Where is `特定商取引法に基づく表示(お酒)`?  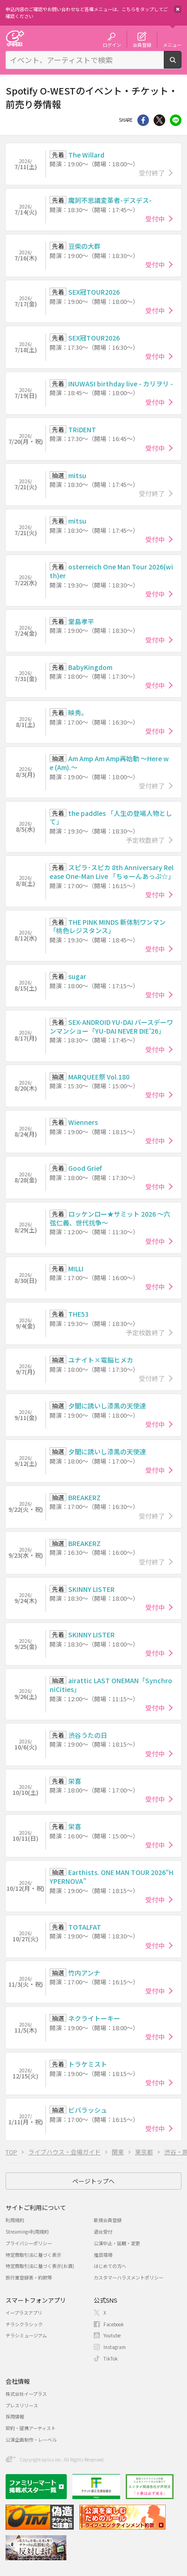
特定商取引法に基づく表示(お酒) is located at coordinates (40, 2265).